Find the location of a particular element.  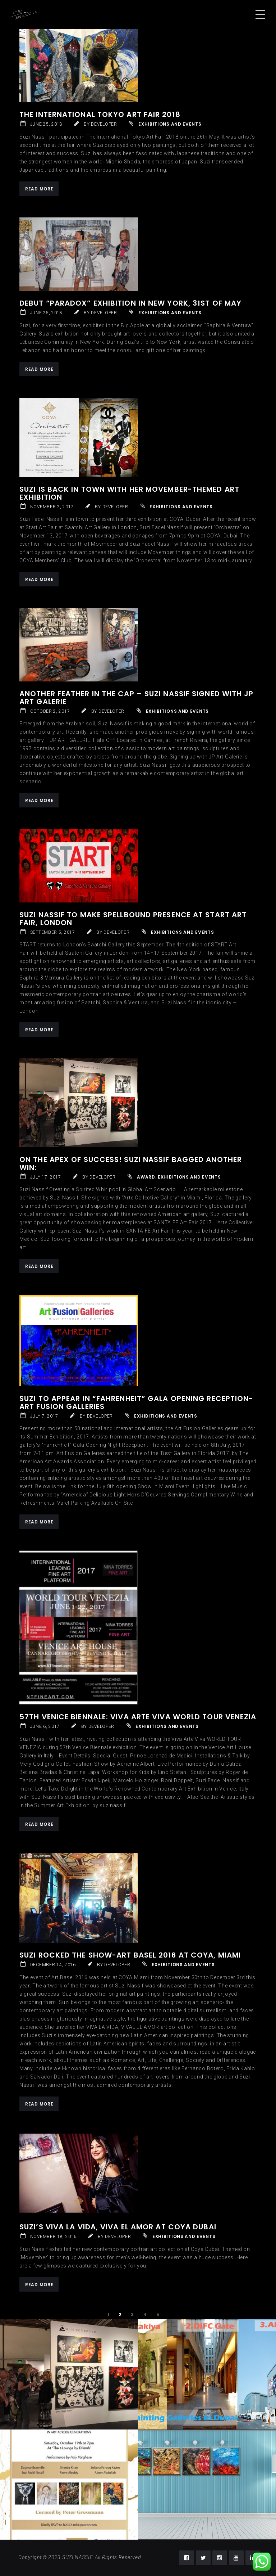

Read More is located at coordinates (39, 189).